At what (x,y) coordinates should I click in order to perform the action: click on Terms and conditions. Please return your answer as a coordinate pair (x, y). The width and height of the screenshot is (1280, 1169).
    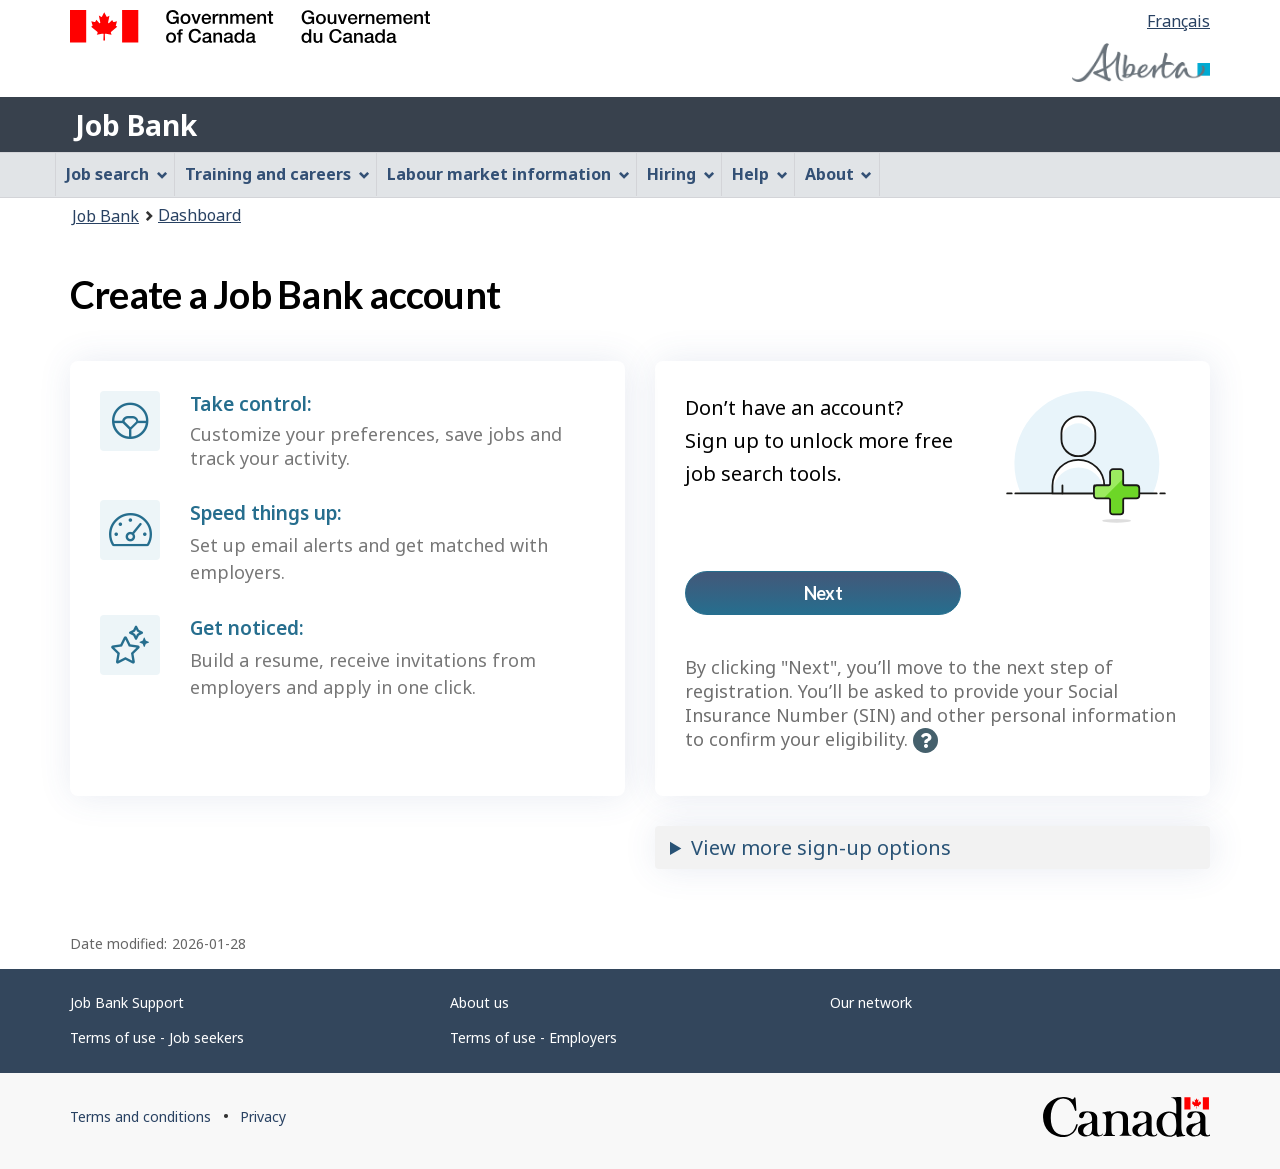
    Looking at the image, I should click on (140, 1116).